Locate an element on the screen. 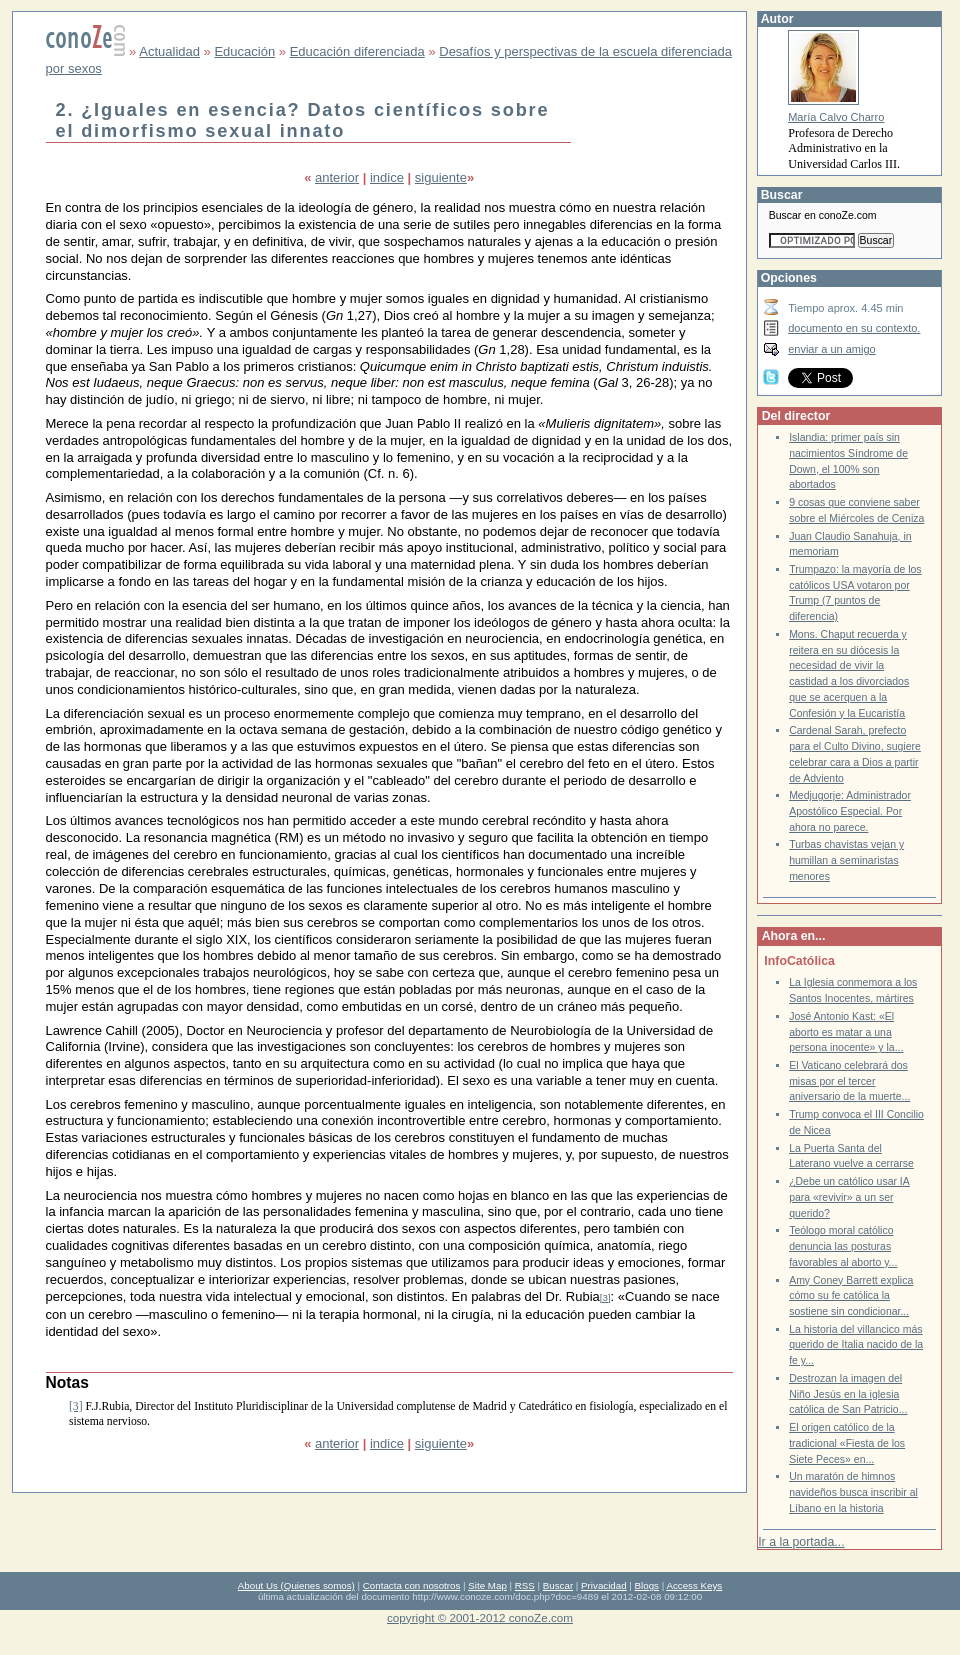  Educación is located at coordinates (244, 51).